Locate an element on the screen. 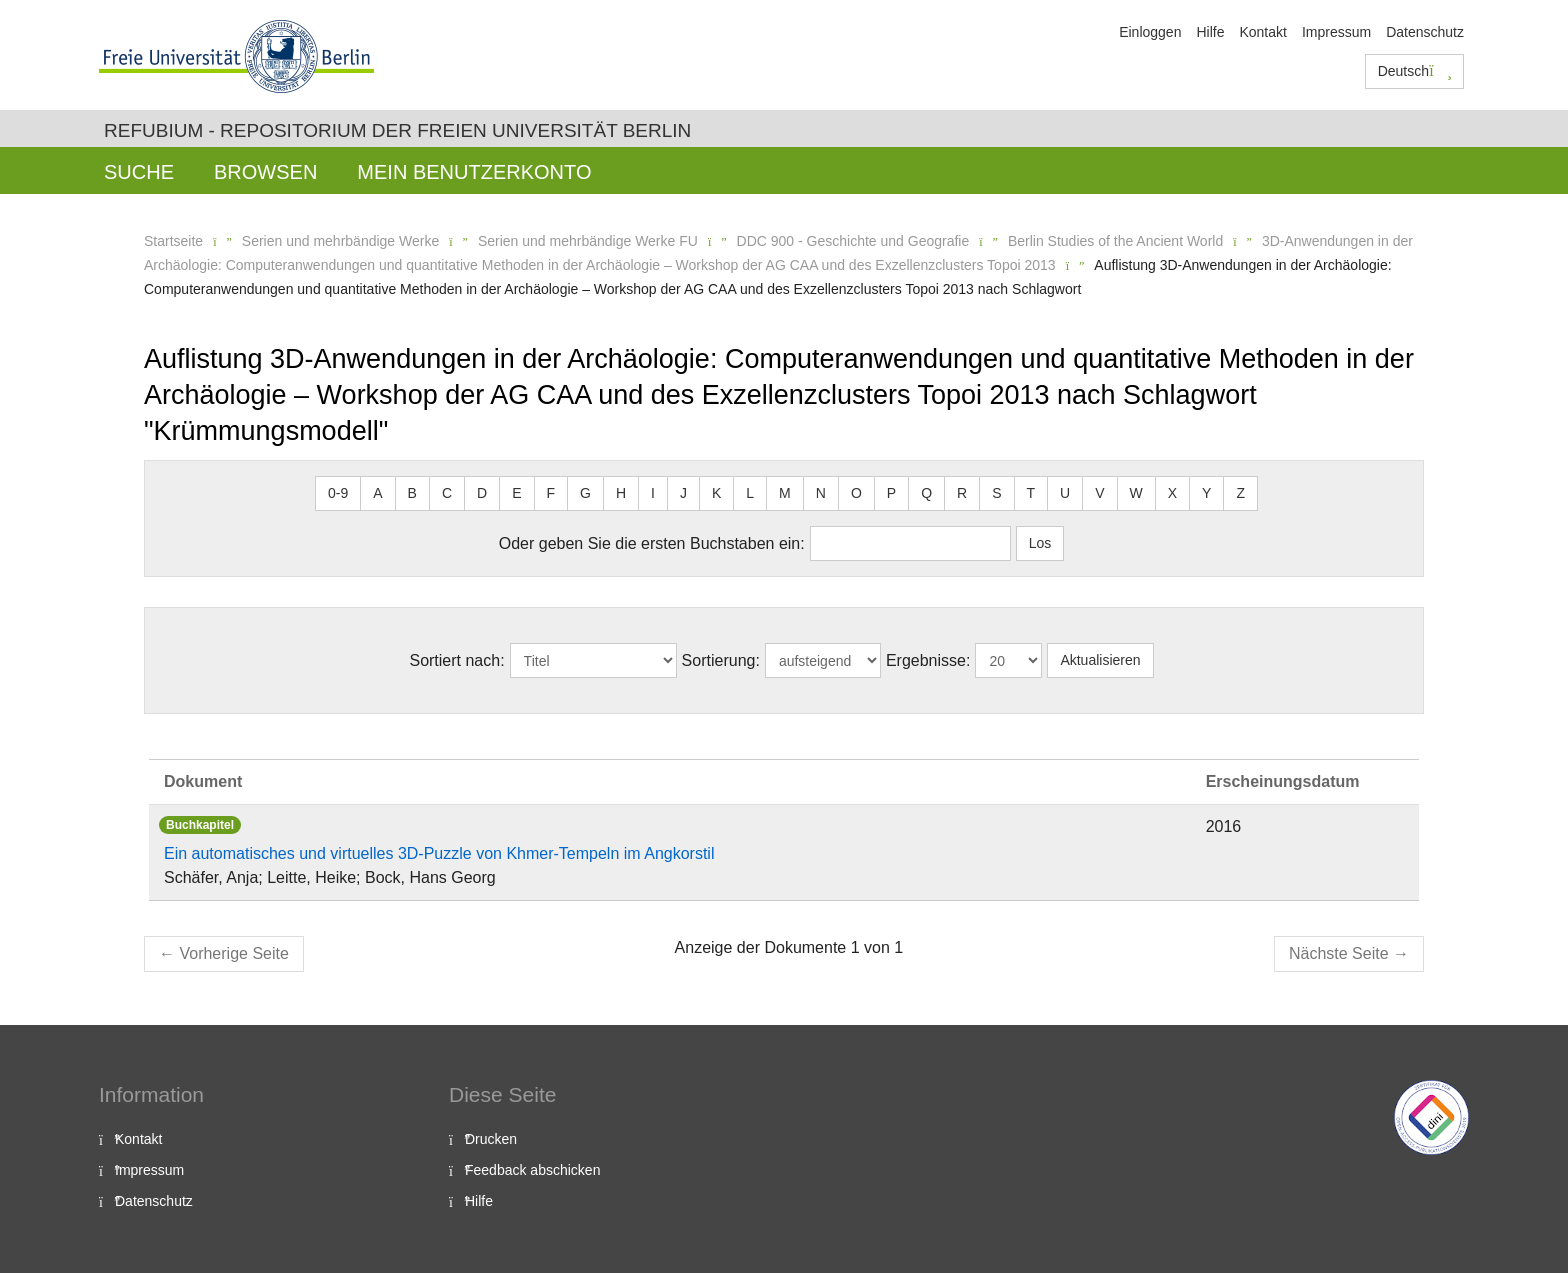 Image resolution: width=1568 pixels, height=1273 pixels. B [button] is located at coordinates (412, 493).